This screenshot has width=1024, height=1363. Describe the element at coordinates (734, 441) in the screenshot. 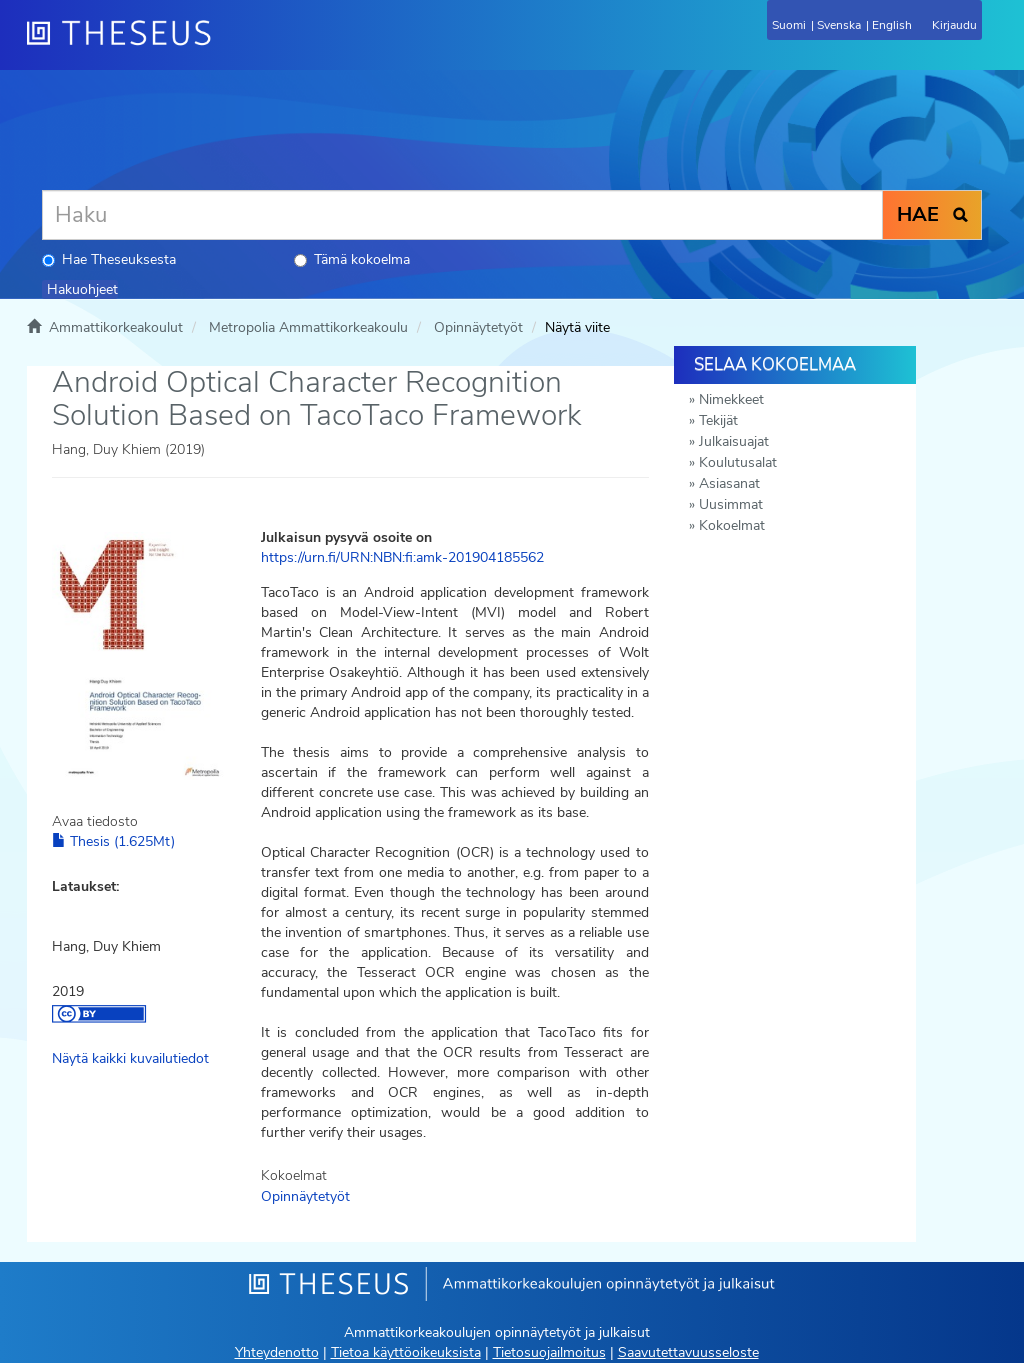

I see `Julkaisuajat` at that location.